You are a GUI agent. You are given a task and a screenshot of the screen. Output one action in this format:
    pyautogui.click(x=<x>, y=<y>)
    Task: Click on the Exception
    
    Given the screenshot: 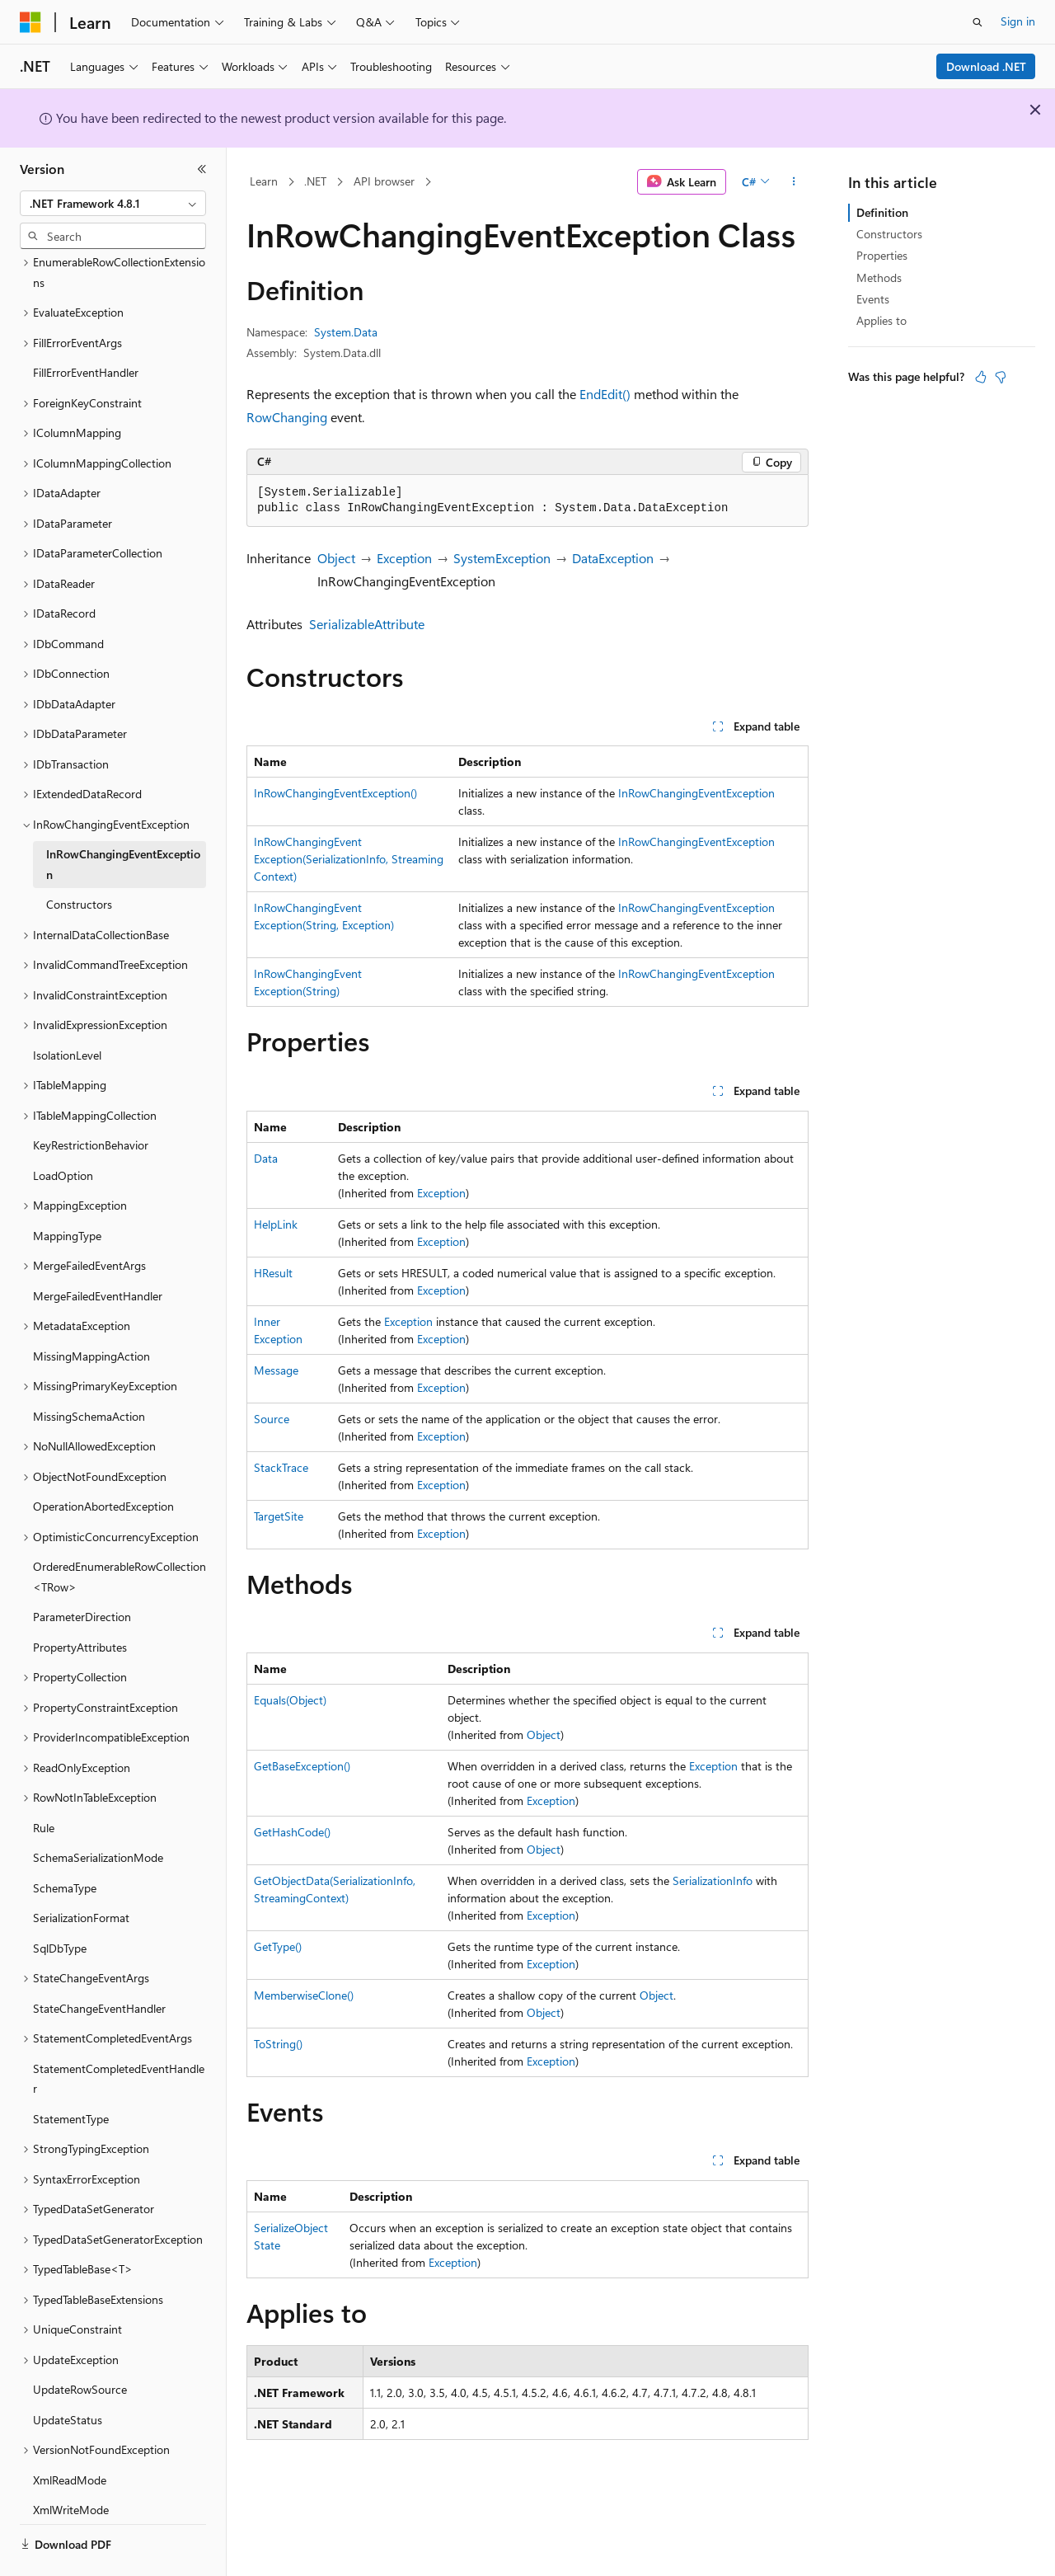 What is the action you would take?
    pyautogui.click(x=404, y=557)
    